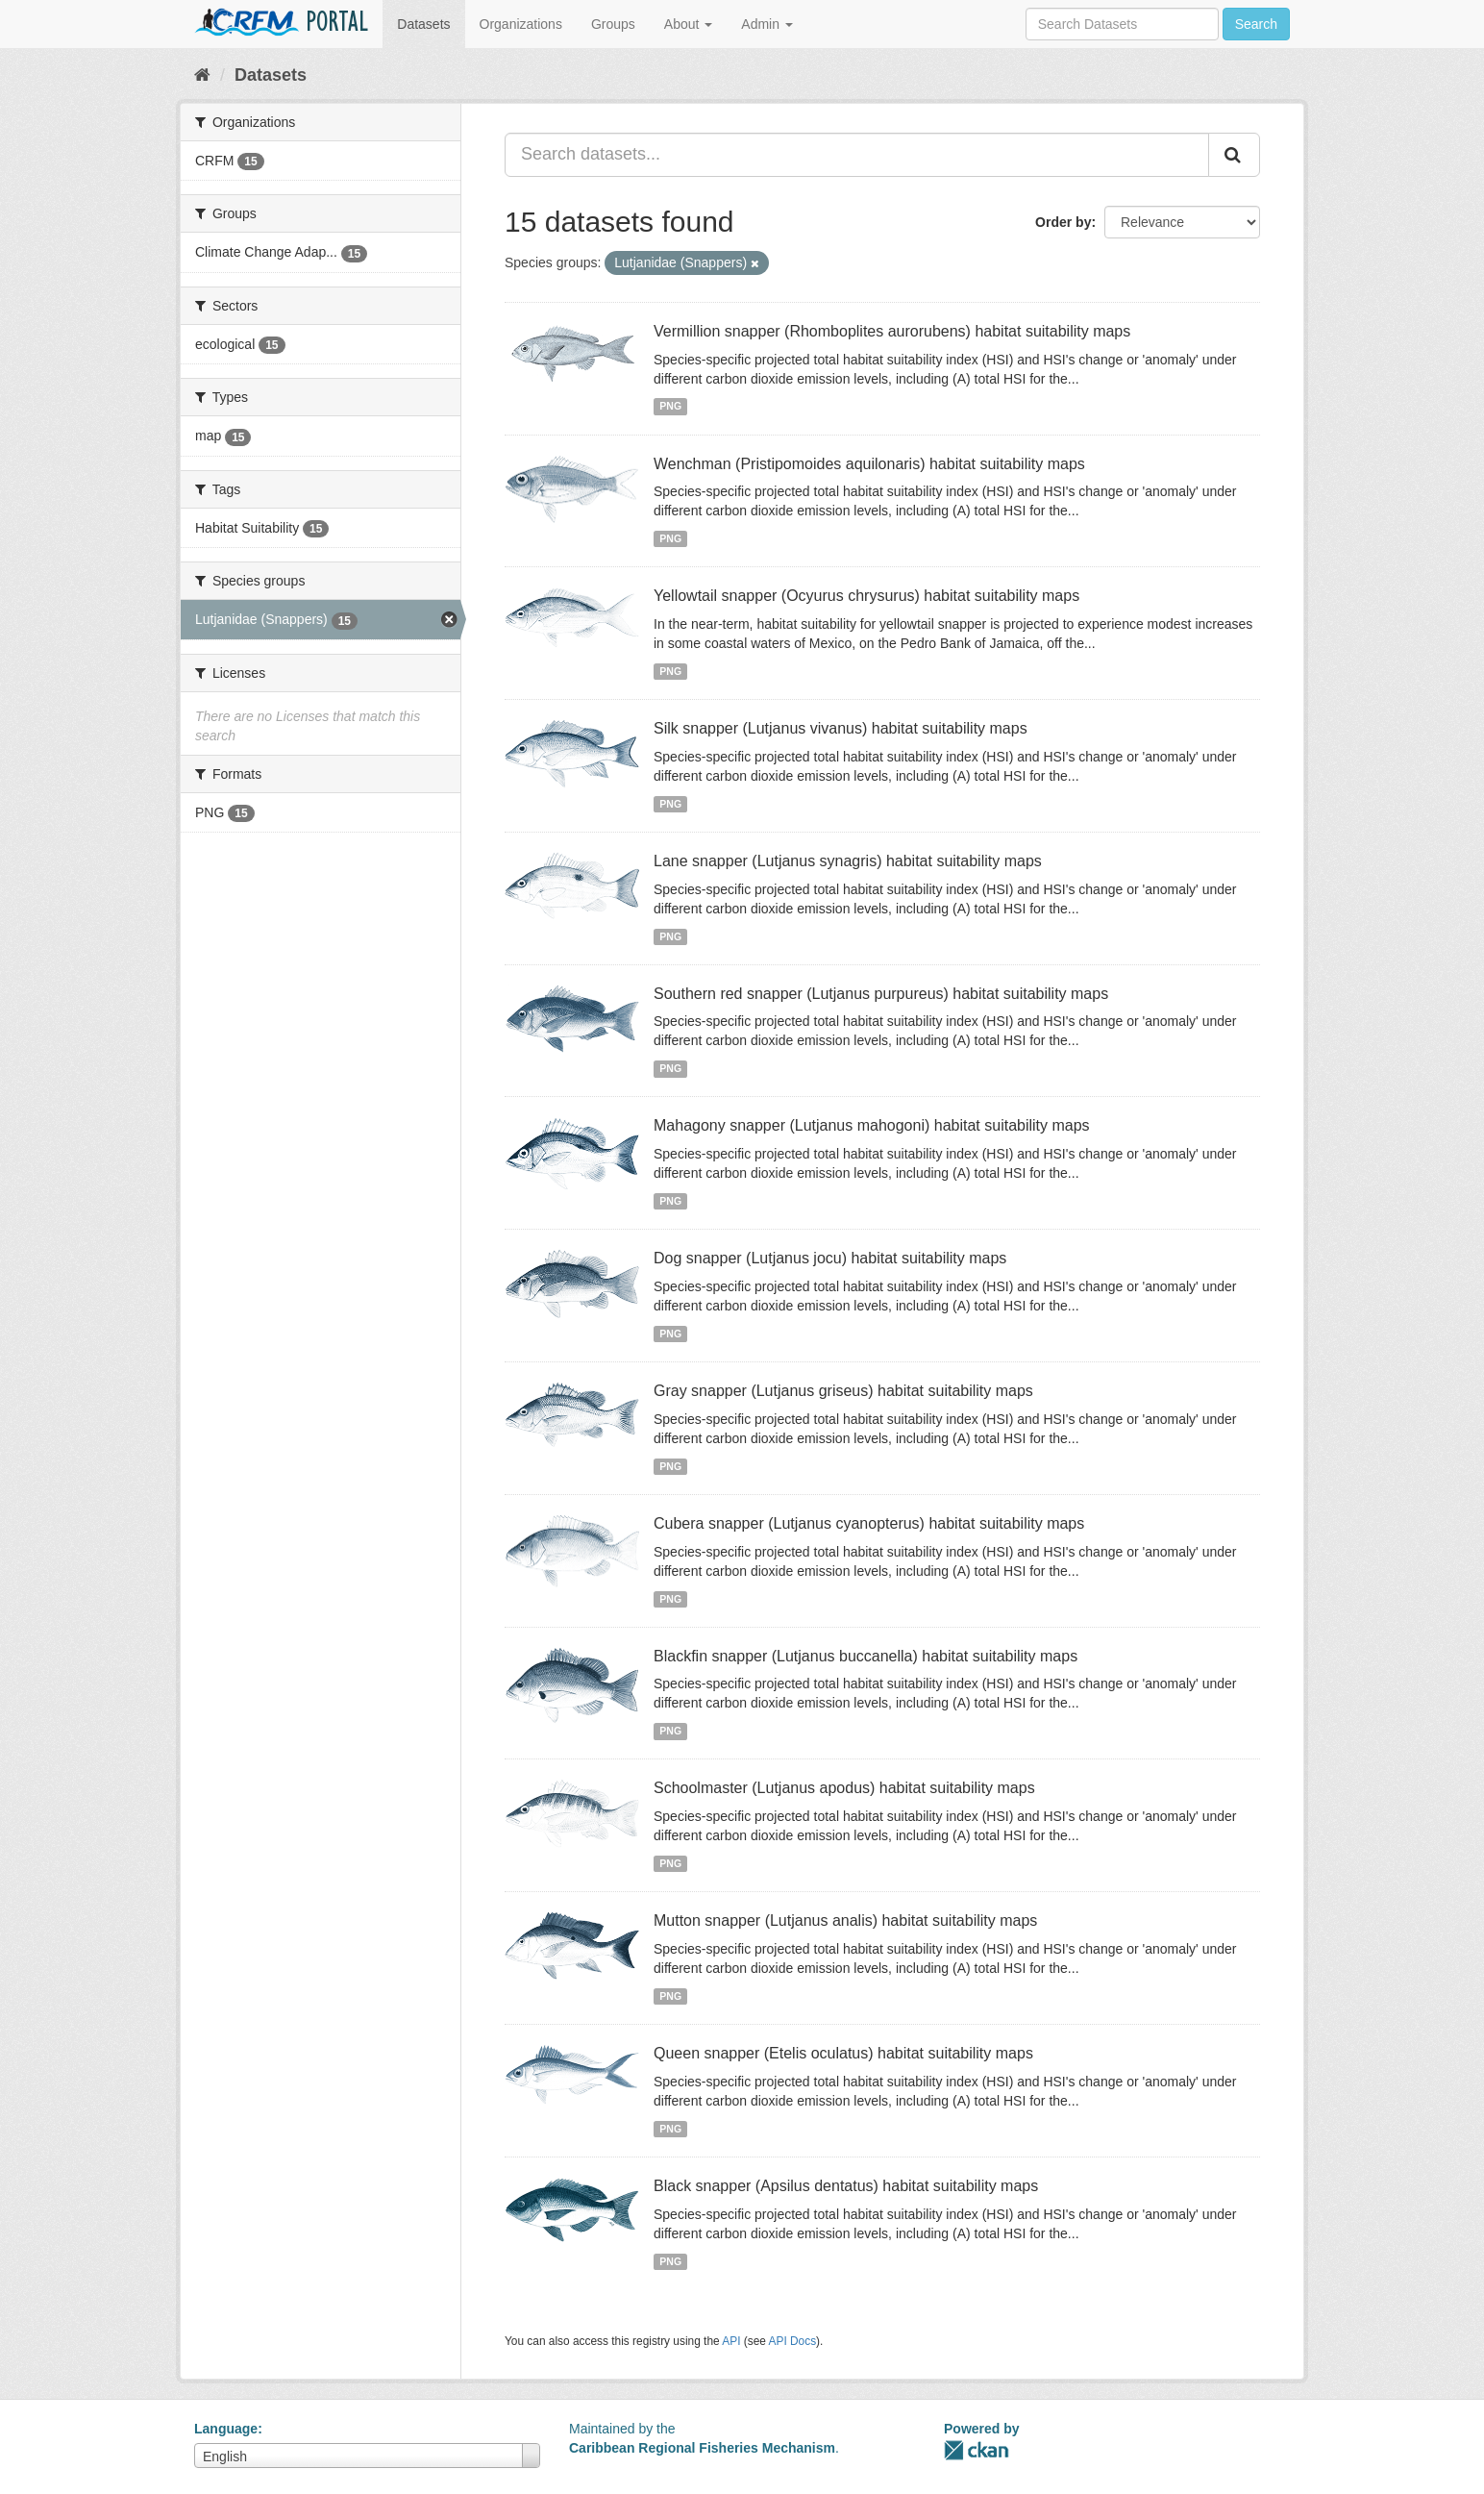  I want to click on Mutton snapper (Lutjanus analis) habitat suitability maps, so click(845, 1920).